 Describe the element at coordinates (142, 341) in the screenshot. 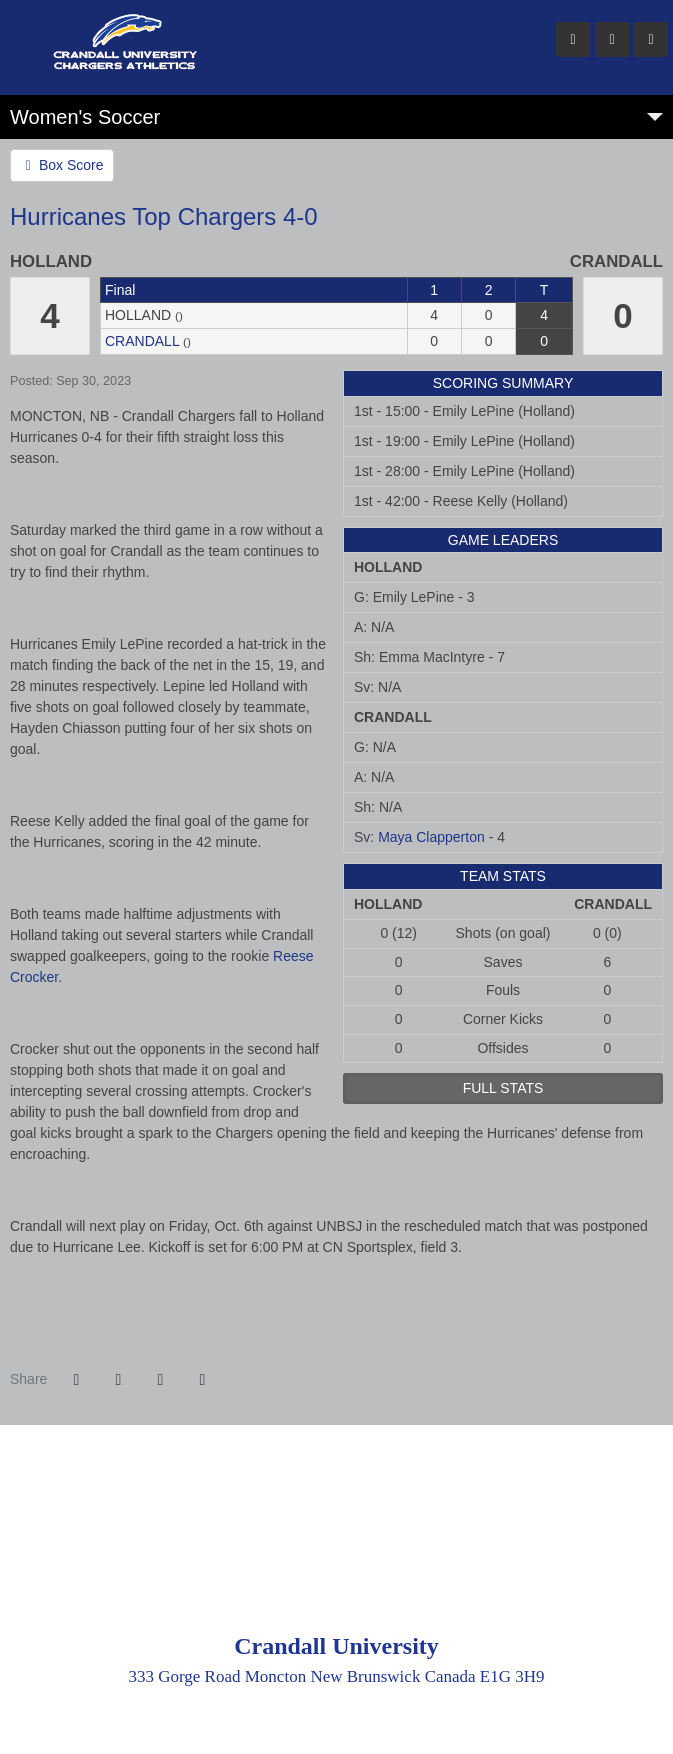

I see `Crandall [2023-24: women's soccer: Crandall: team stats]` at that location.